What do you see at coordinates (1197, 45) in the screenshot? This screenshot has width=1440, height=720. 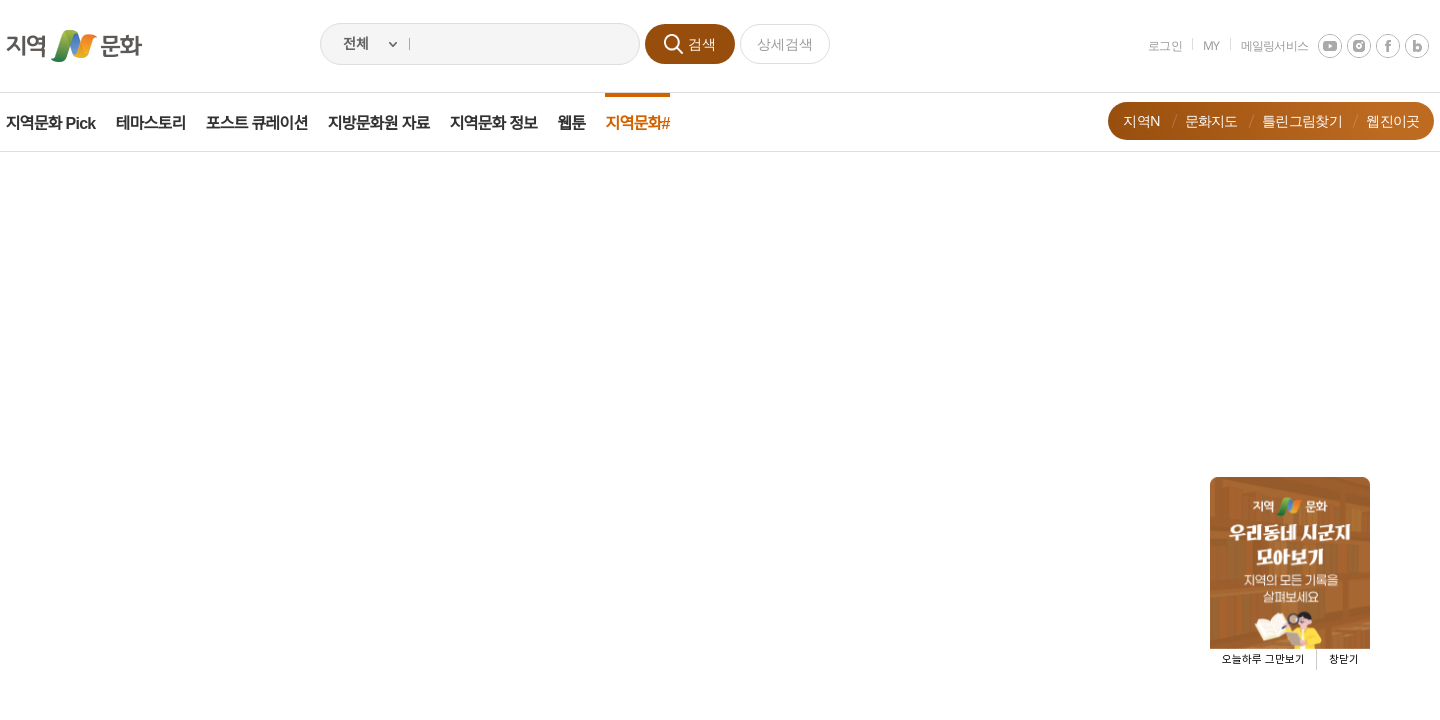 I see `MY` at bounding box center [1197, 45].